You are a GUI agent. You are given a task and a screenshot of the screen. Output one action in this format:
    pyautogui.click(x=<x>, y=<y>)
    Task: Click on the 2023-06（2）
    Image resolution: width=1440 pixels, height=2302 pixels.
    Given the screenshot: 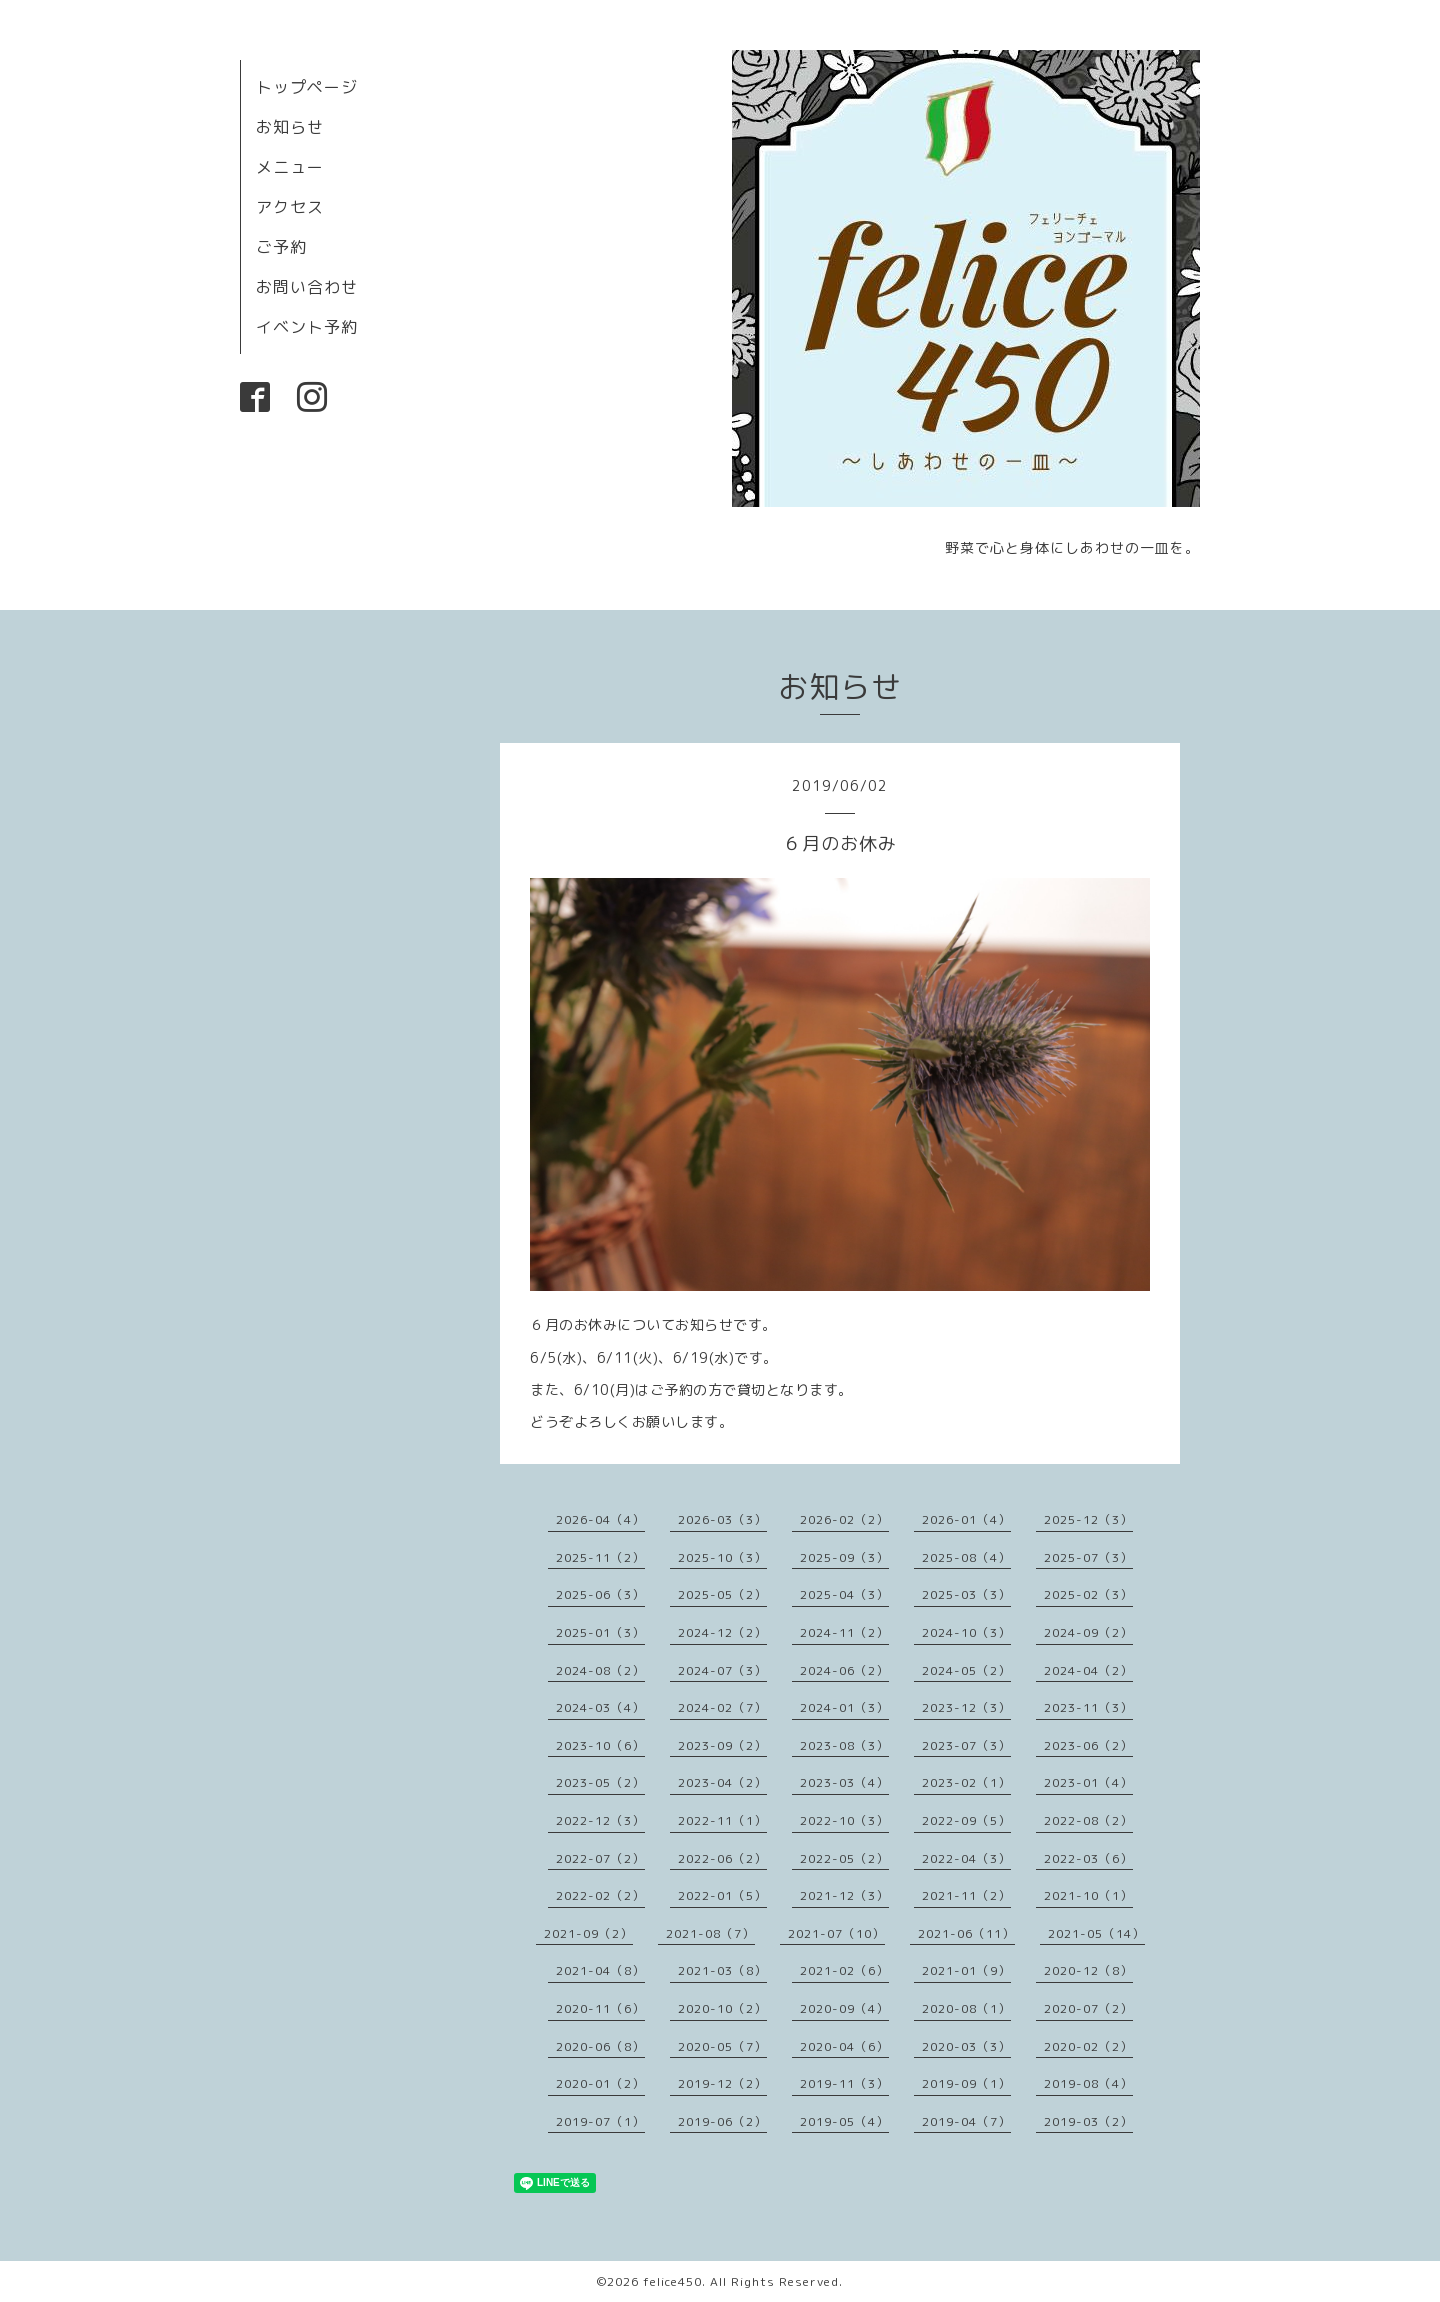 What is the action you would take?
    pyautogui.click(x=1088, y=1745)
    